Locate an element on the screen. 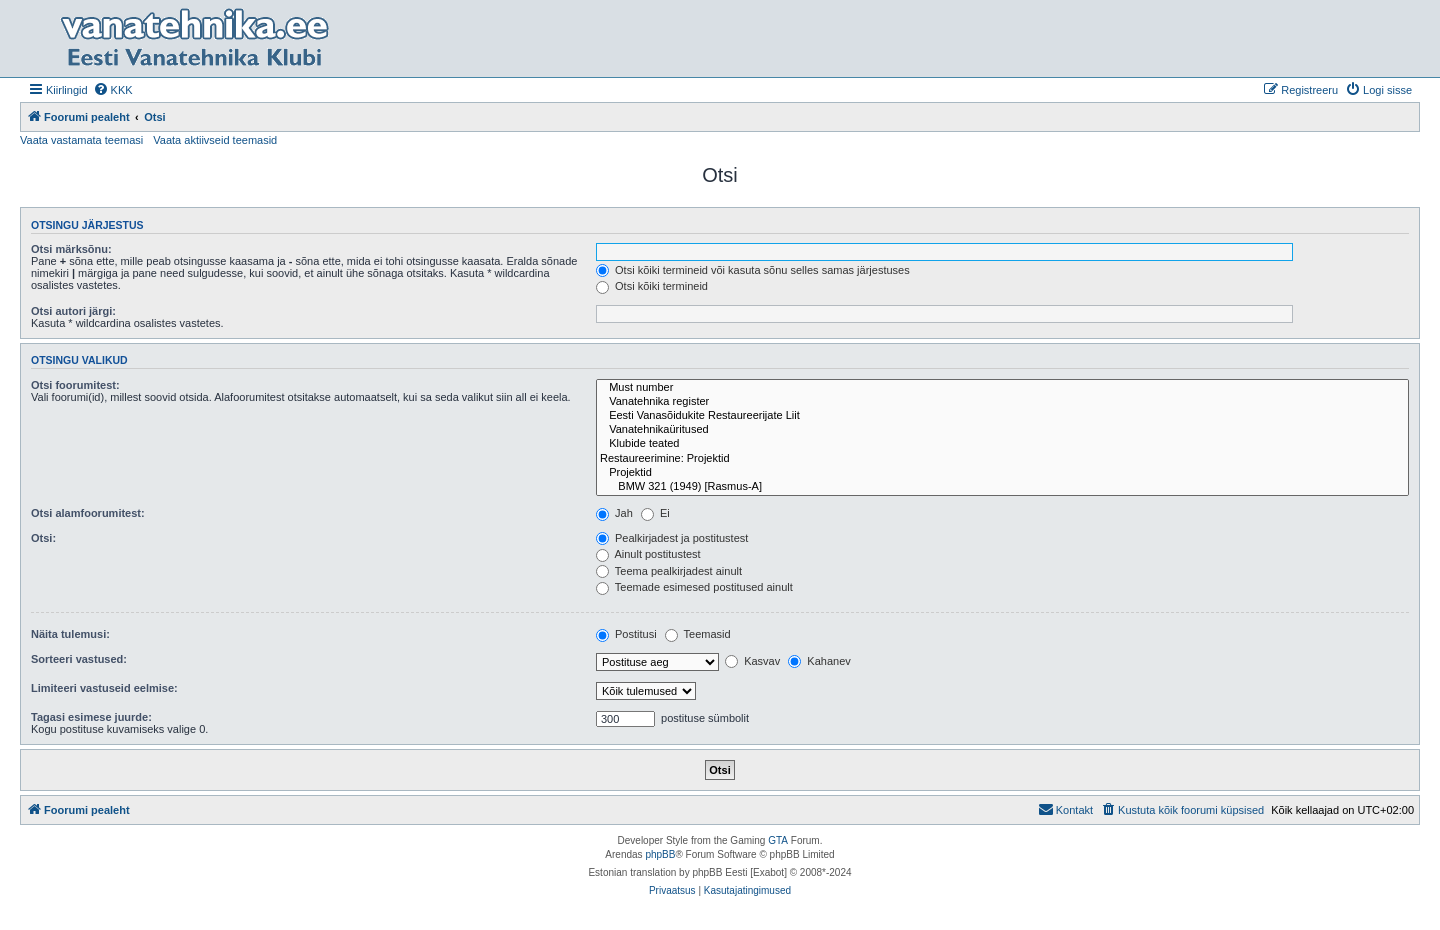 This screenshot has height=930, width=1440. Teemade esimesed postitused ainult is located at coordinates (694, 587).